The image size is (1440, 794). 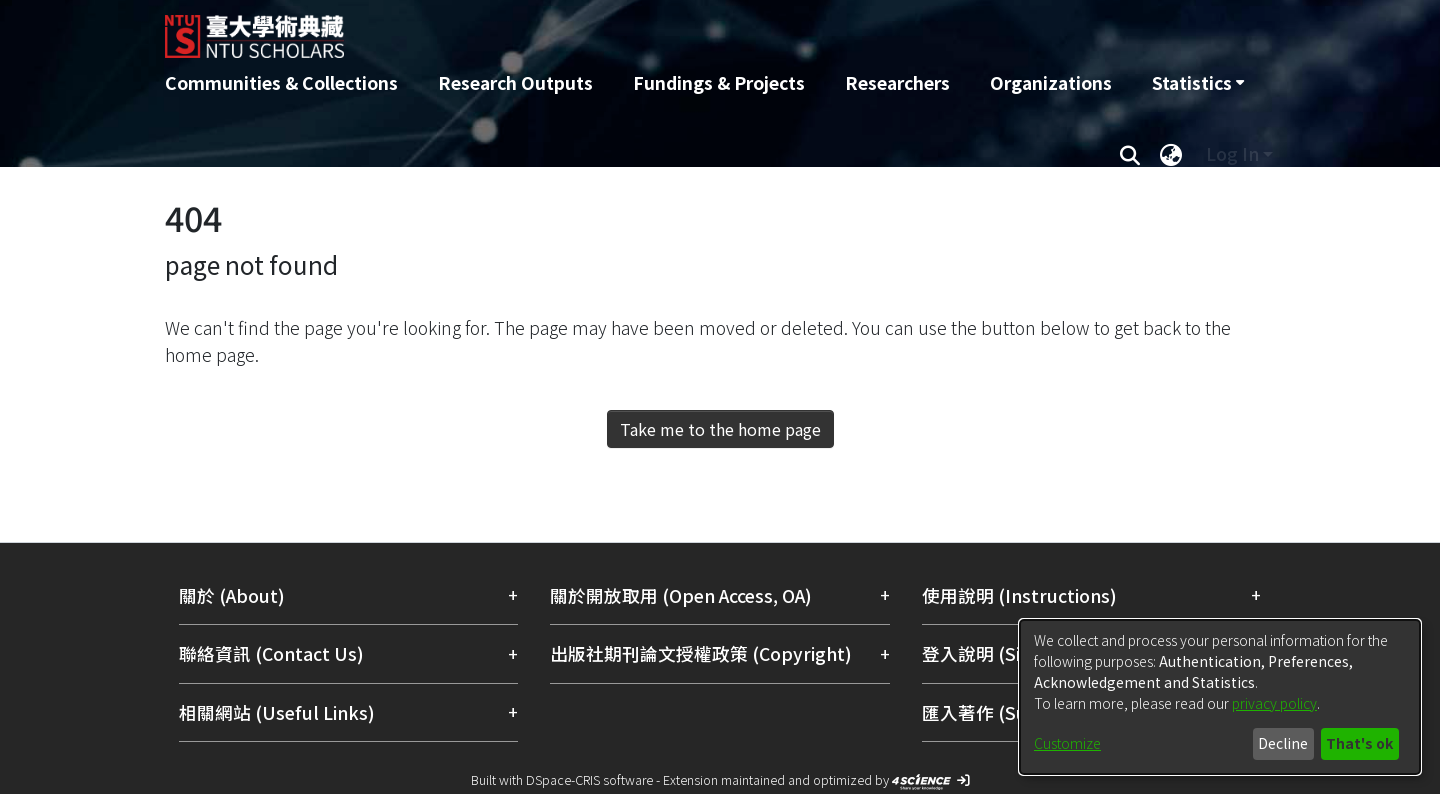 What do you see at coordinates (1232, 153) in the screenshot?
I see `Log In [menuitem]` at bounding box center [1232, 153].